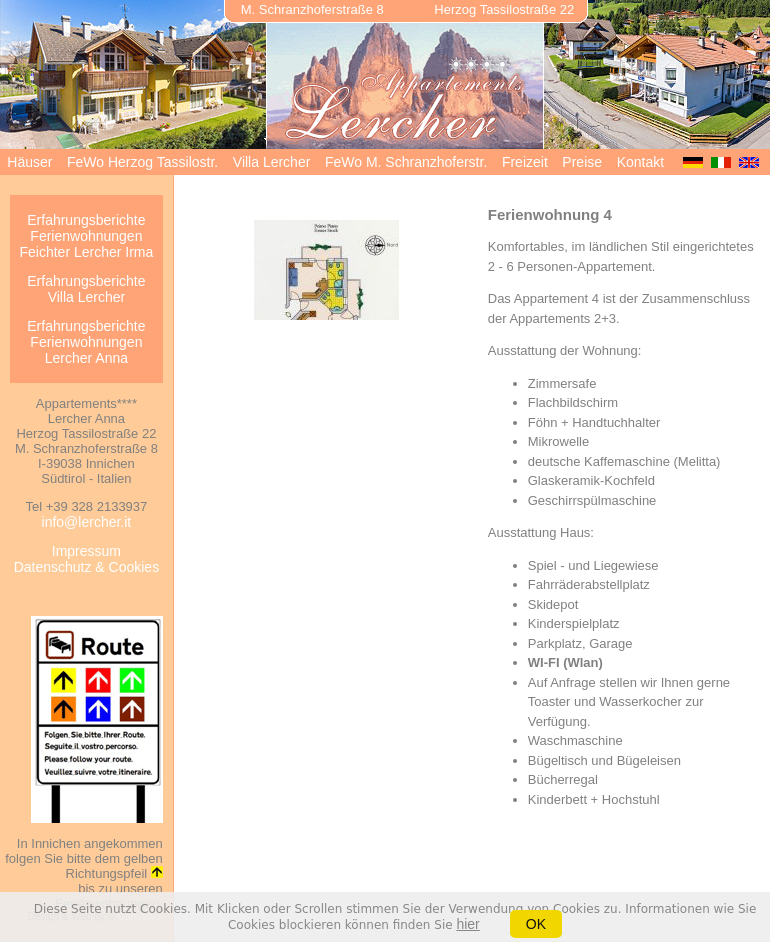 This screenshot has height=942, width=770. Describe the element at coordinates (640, 162) in the screenshot. I see `Kontakt` at that location.